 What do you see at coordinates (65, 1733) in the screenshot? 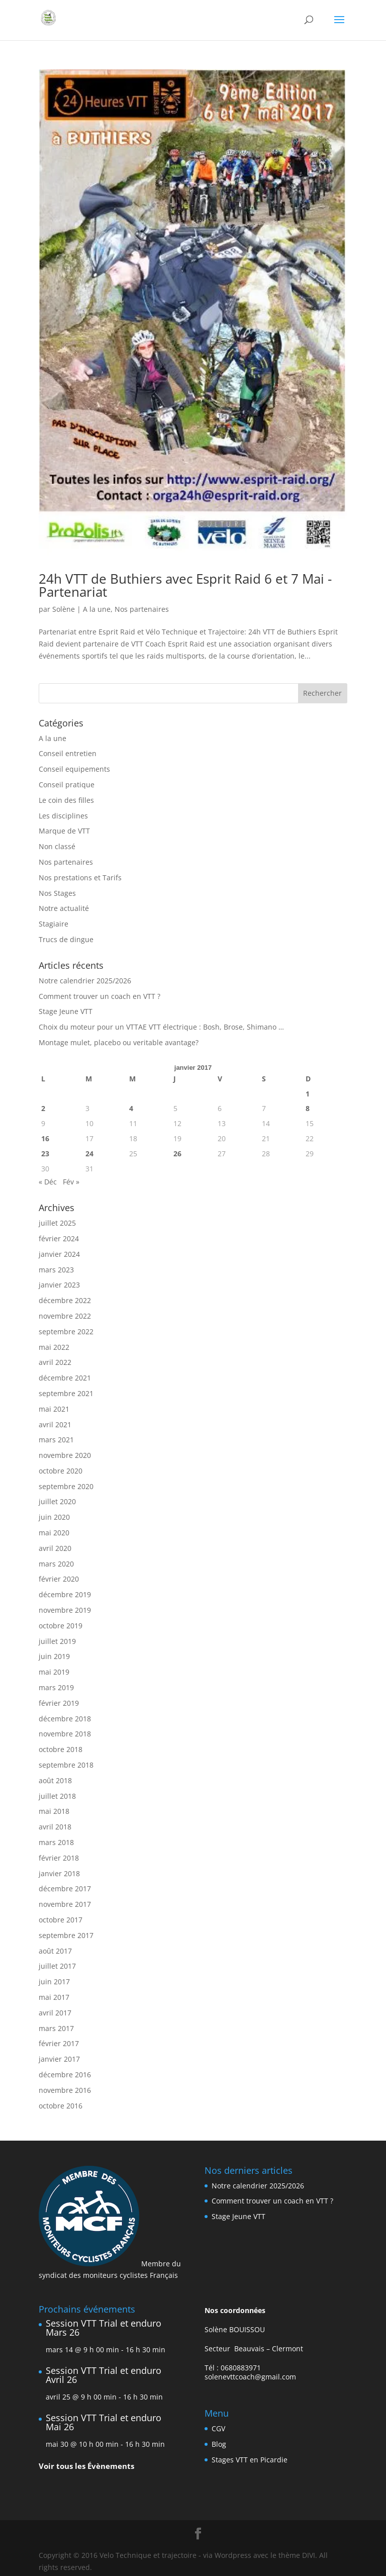
I see `novembre 2018` at bounding box center [65, 1733].